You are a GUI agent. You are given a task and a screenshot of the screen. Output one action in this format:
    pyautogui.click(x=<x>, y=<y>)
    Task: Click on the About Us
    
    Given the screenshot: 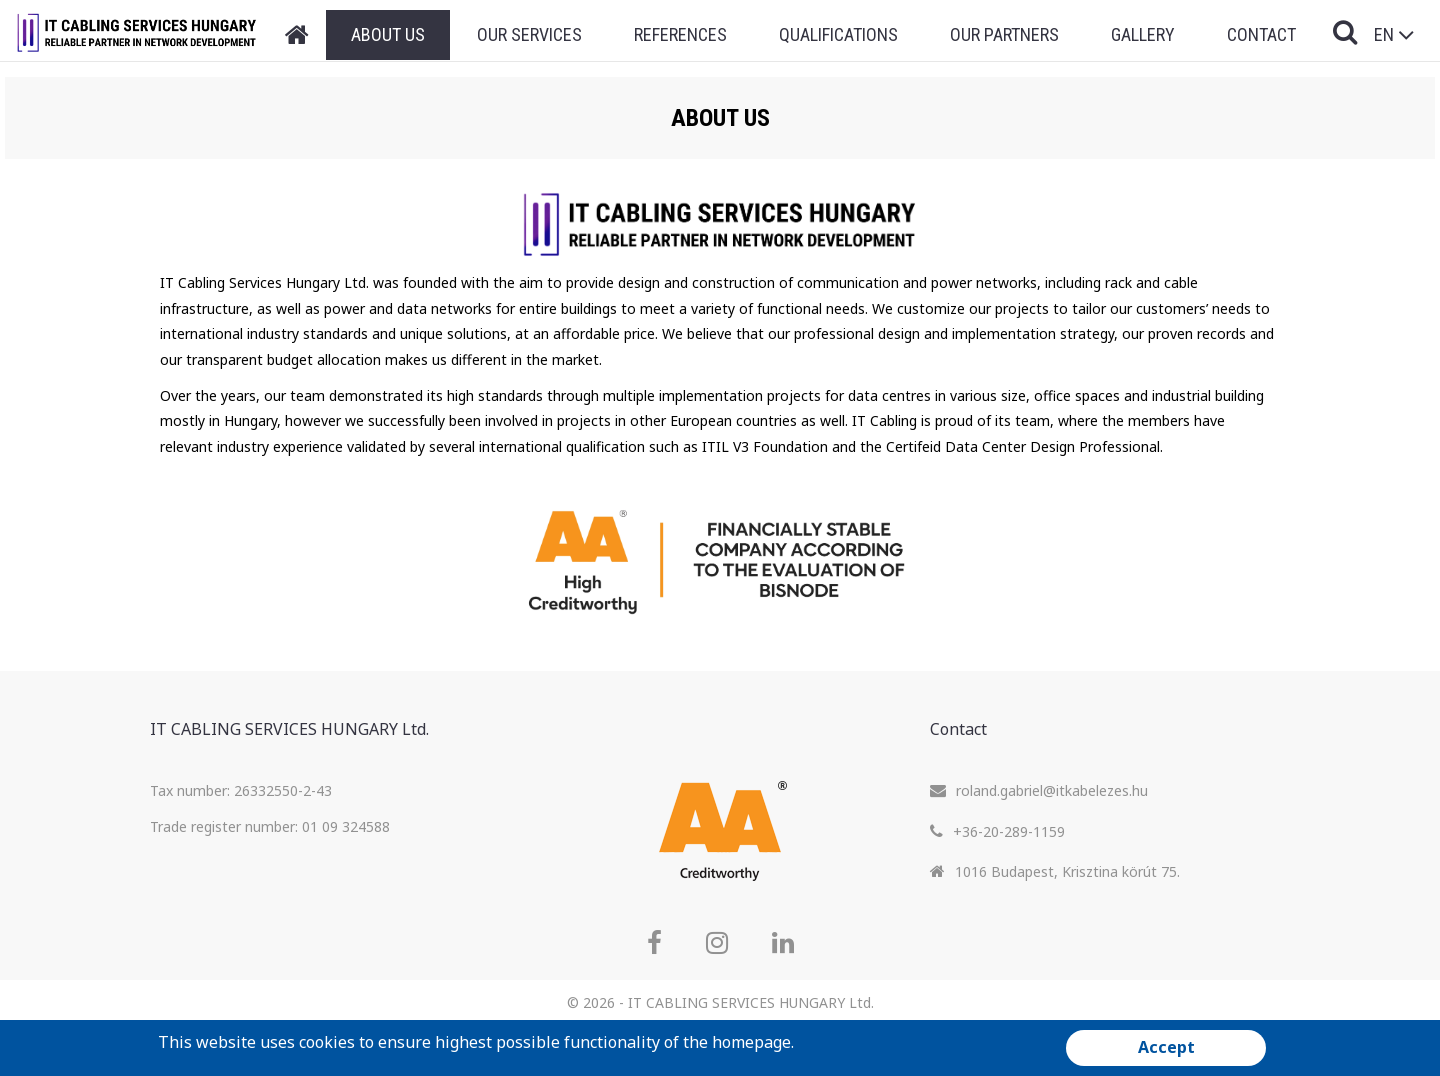 What is the action you would take?
    pyautogui.click(x=388, y=34)
    